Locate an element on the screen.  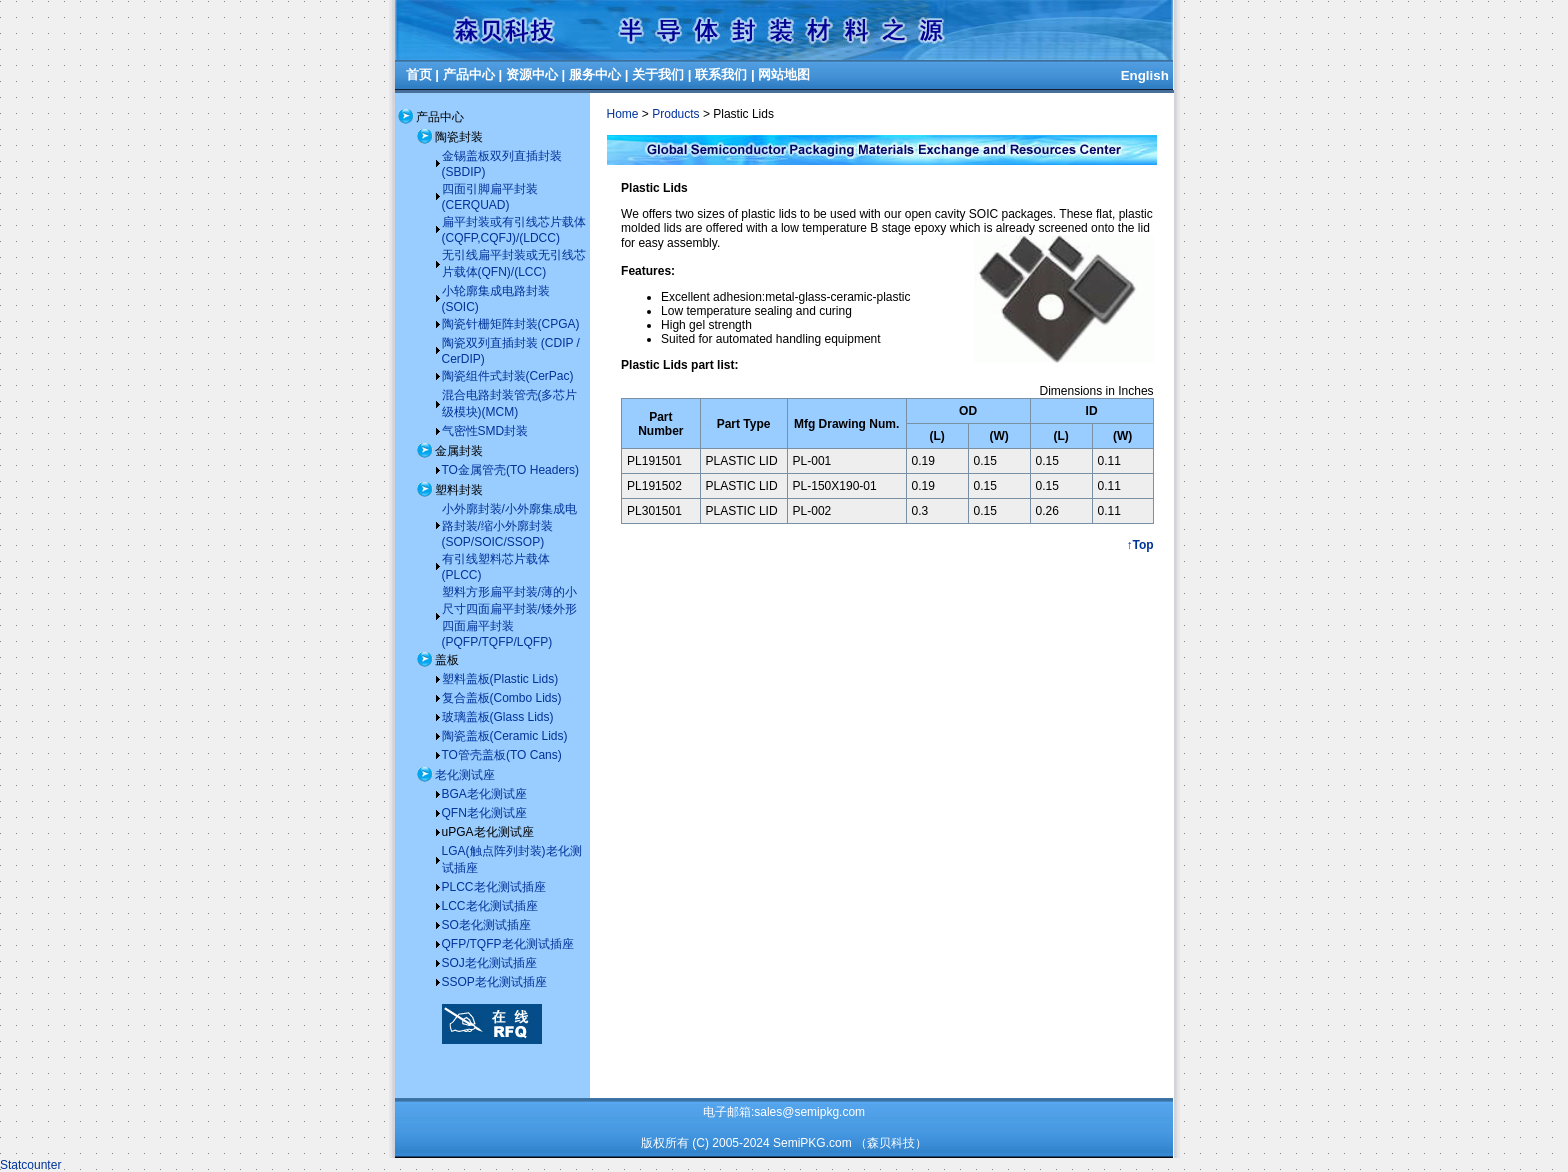
塑料封装 is located at coordinates (459, 490).